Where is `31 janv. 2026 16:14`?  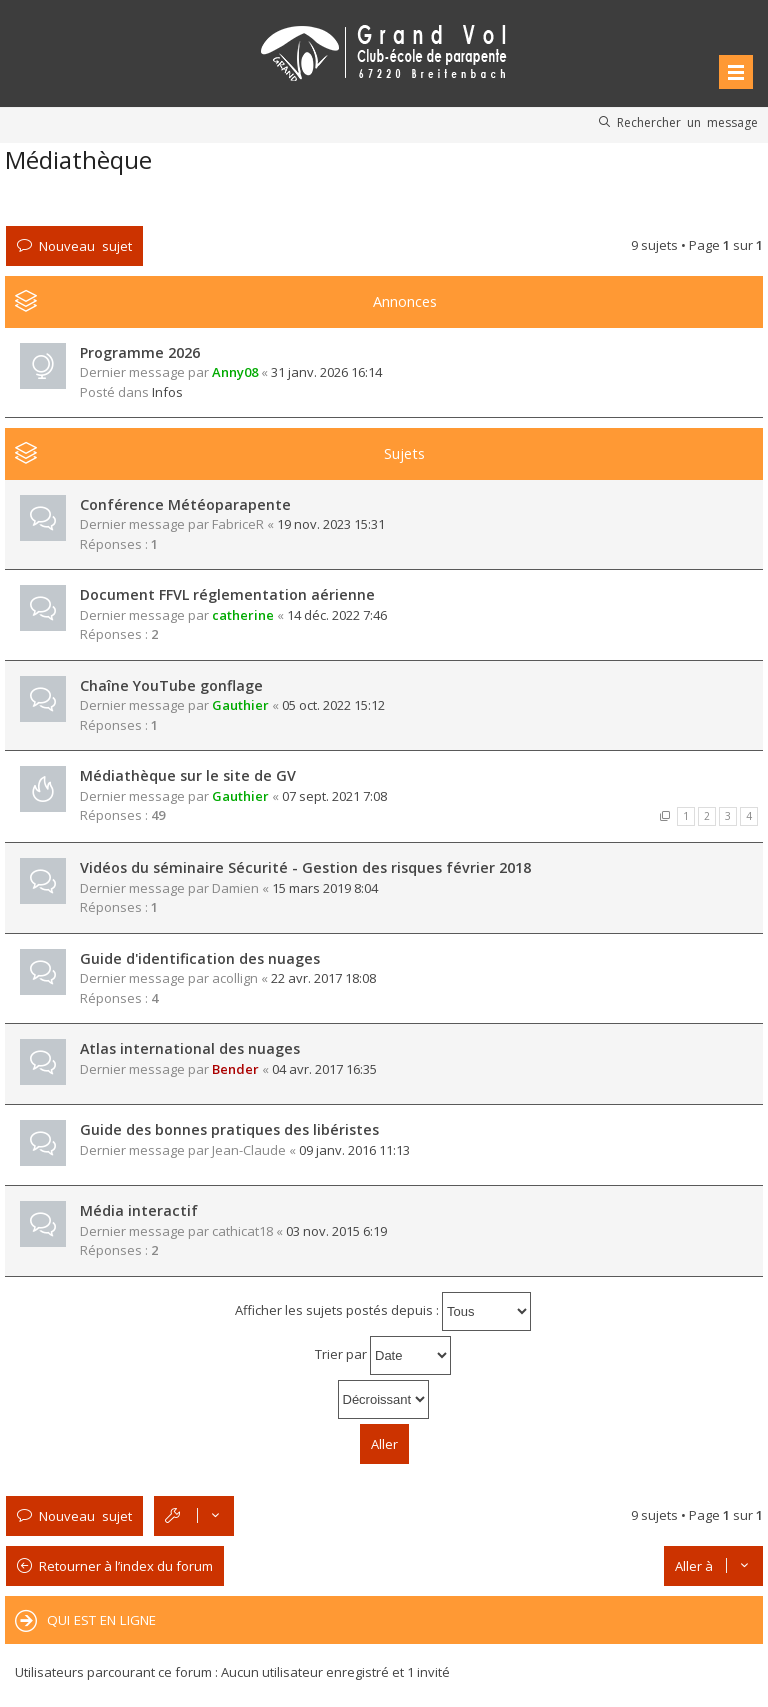
31 janv. 2026 16:14 is located at coordinates (326, 372).